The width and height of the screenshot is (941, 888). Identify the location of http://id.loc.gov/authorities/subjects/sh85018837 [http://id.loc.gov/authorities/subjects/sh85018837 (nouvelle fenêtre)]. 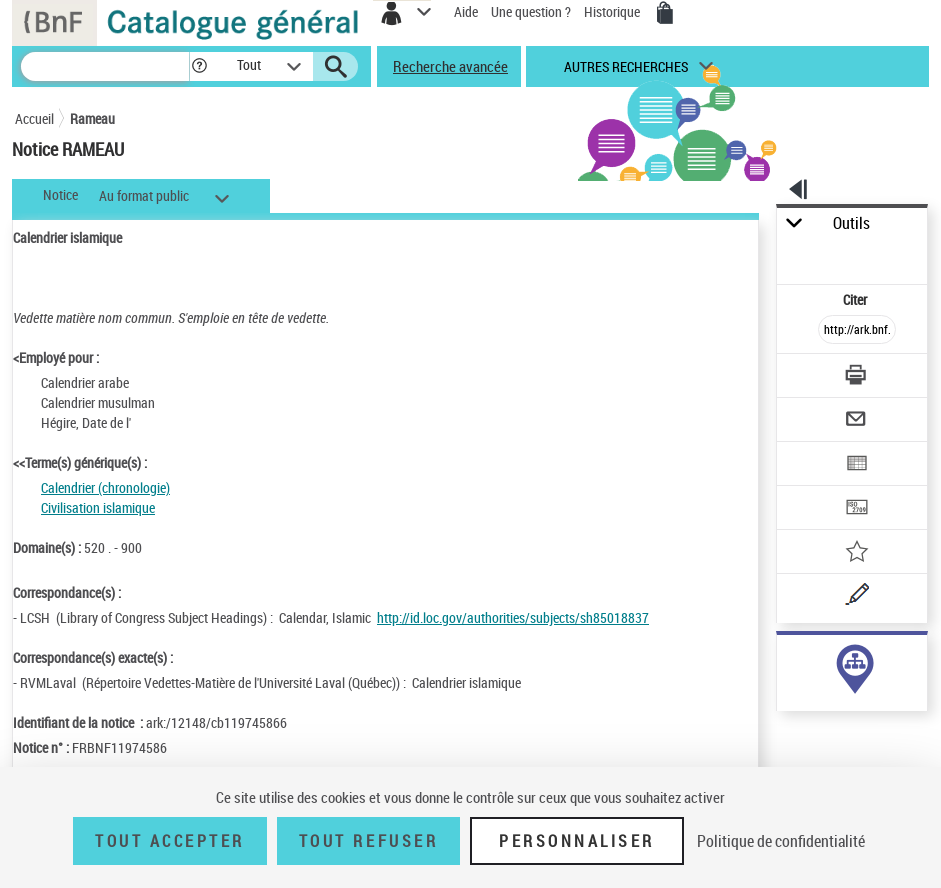
(513, 617).